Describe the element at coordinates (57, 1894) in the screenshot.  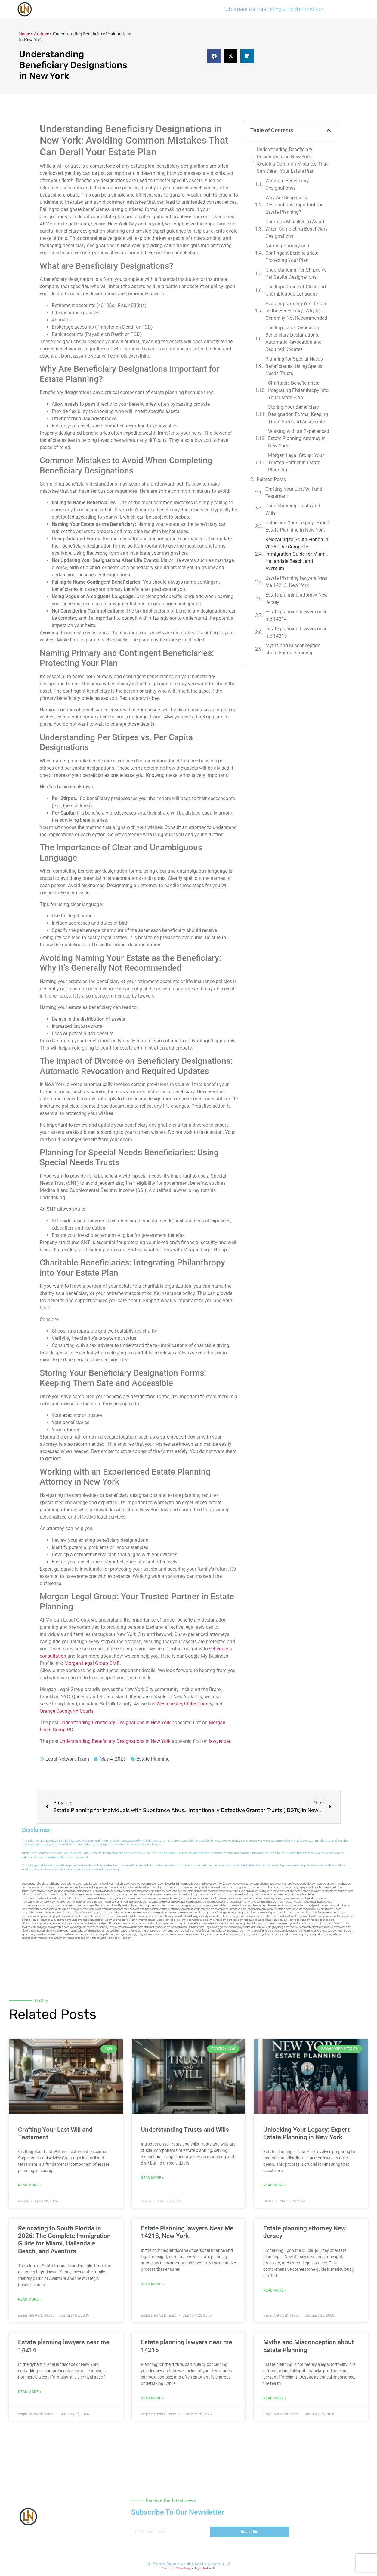
I see `lektura.org` at that location.